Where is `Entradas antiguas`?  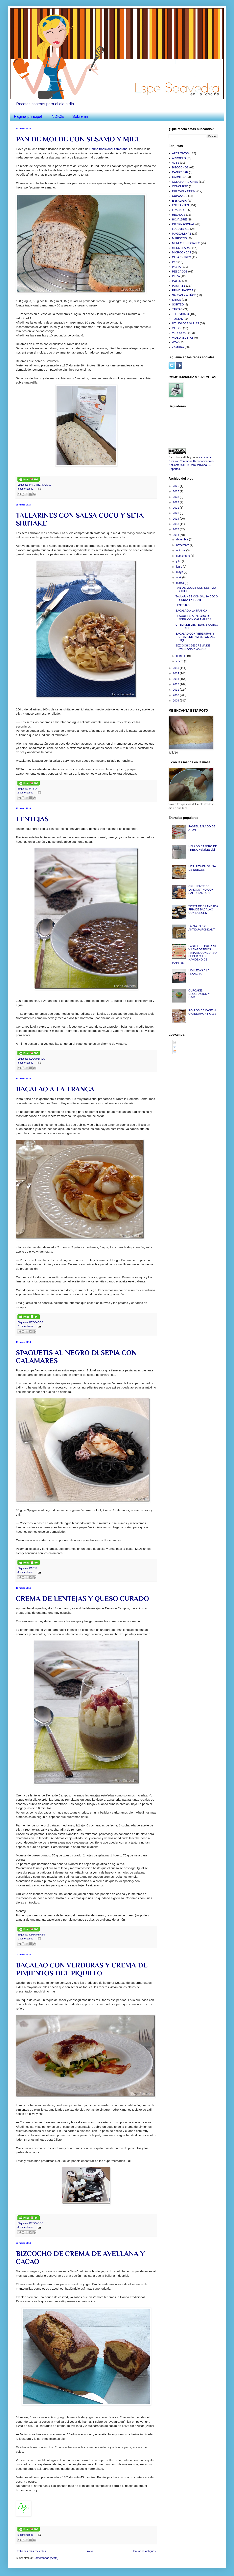
Entradas antiguas is located at coordinates (144, 2551).